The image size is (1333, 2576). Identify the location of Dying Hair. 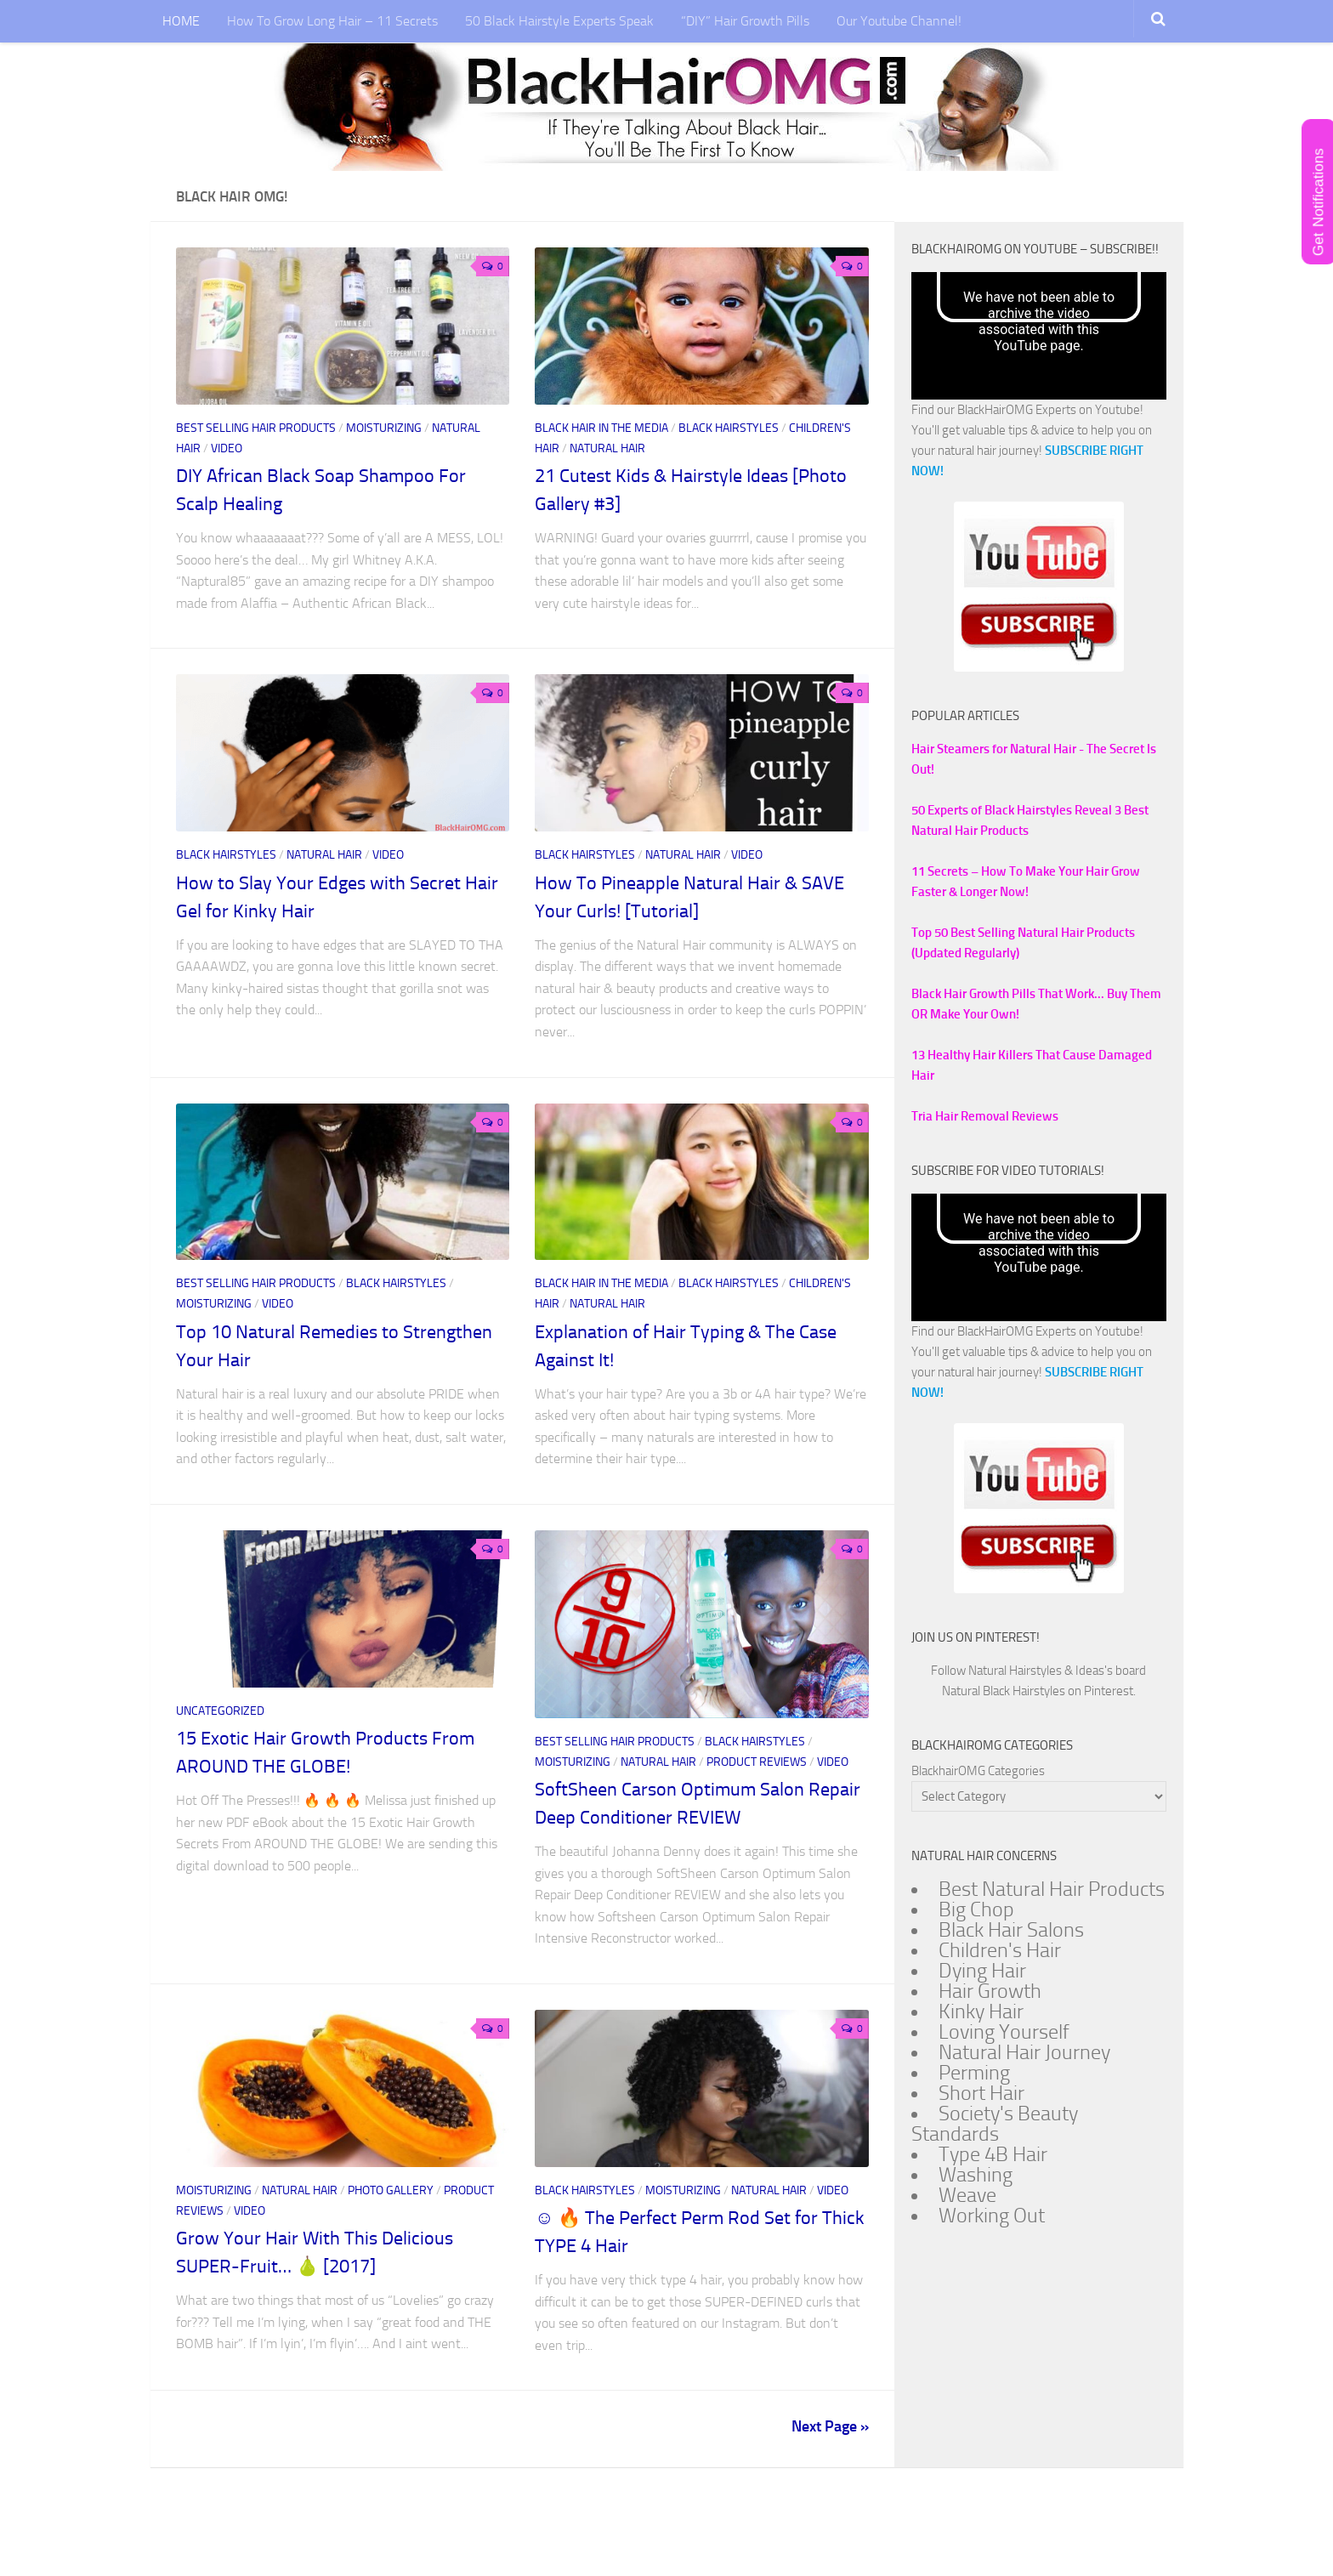
(982, 1971).